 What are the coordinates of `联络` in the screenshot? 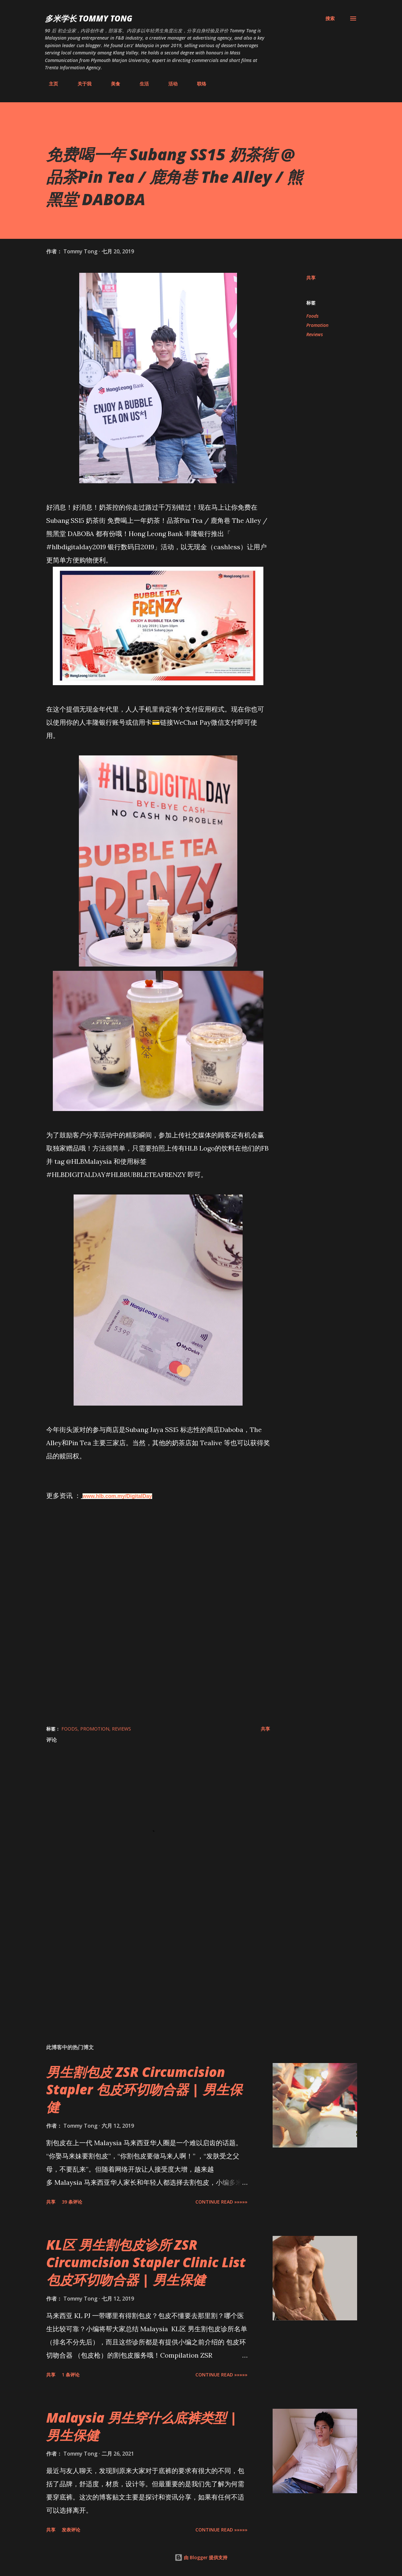 It's located at (197, 83).